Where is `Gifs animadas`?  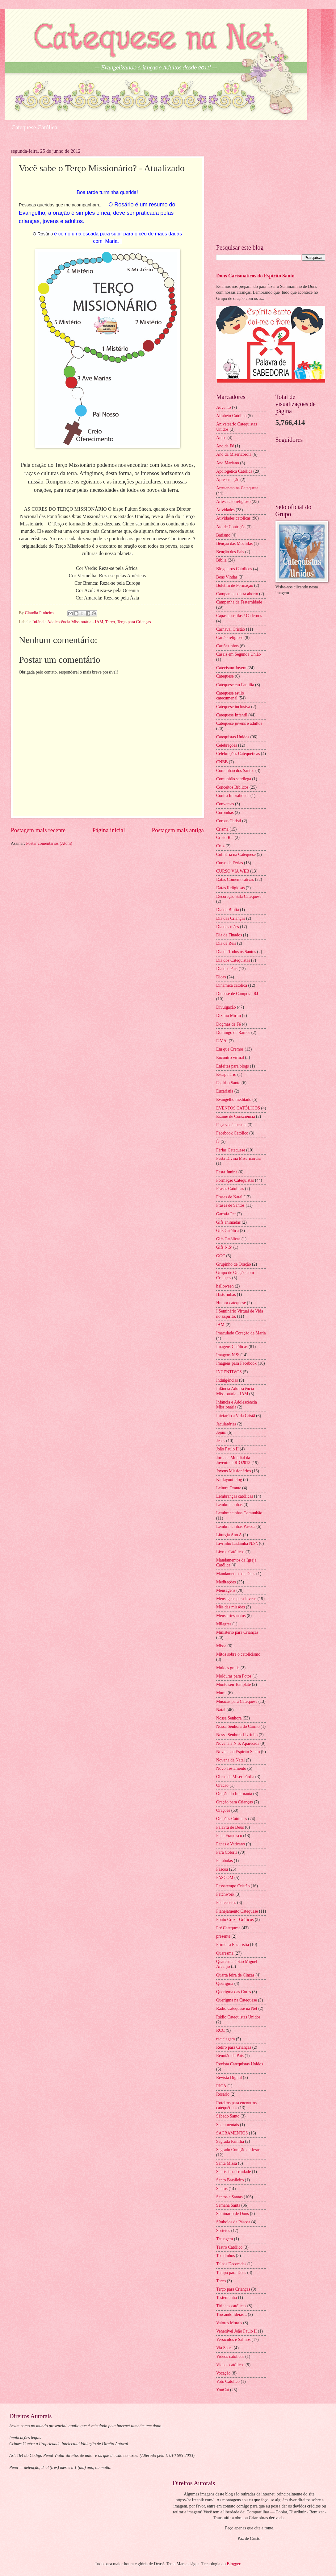
Gifs animadas is located at coordinates (228, 1222).